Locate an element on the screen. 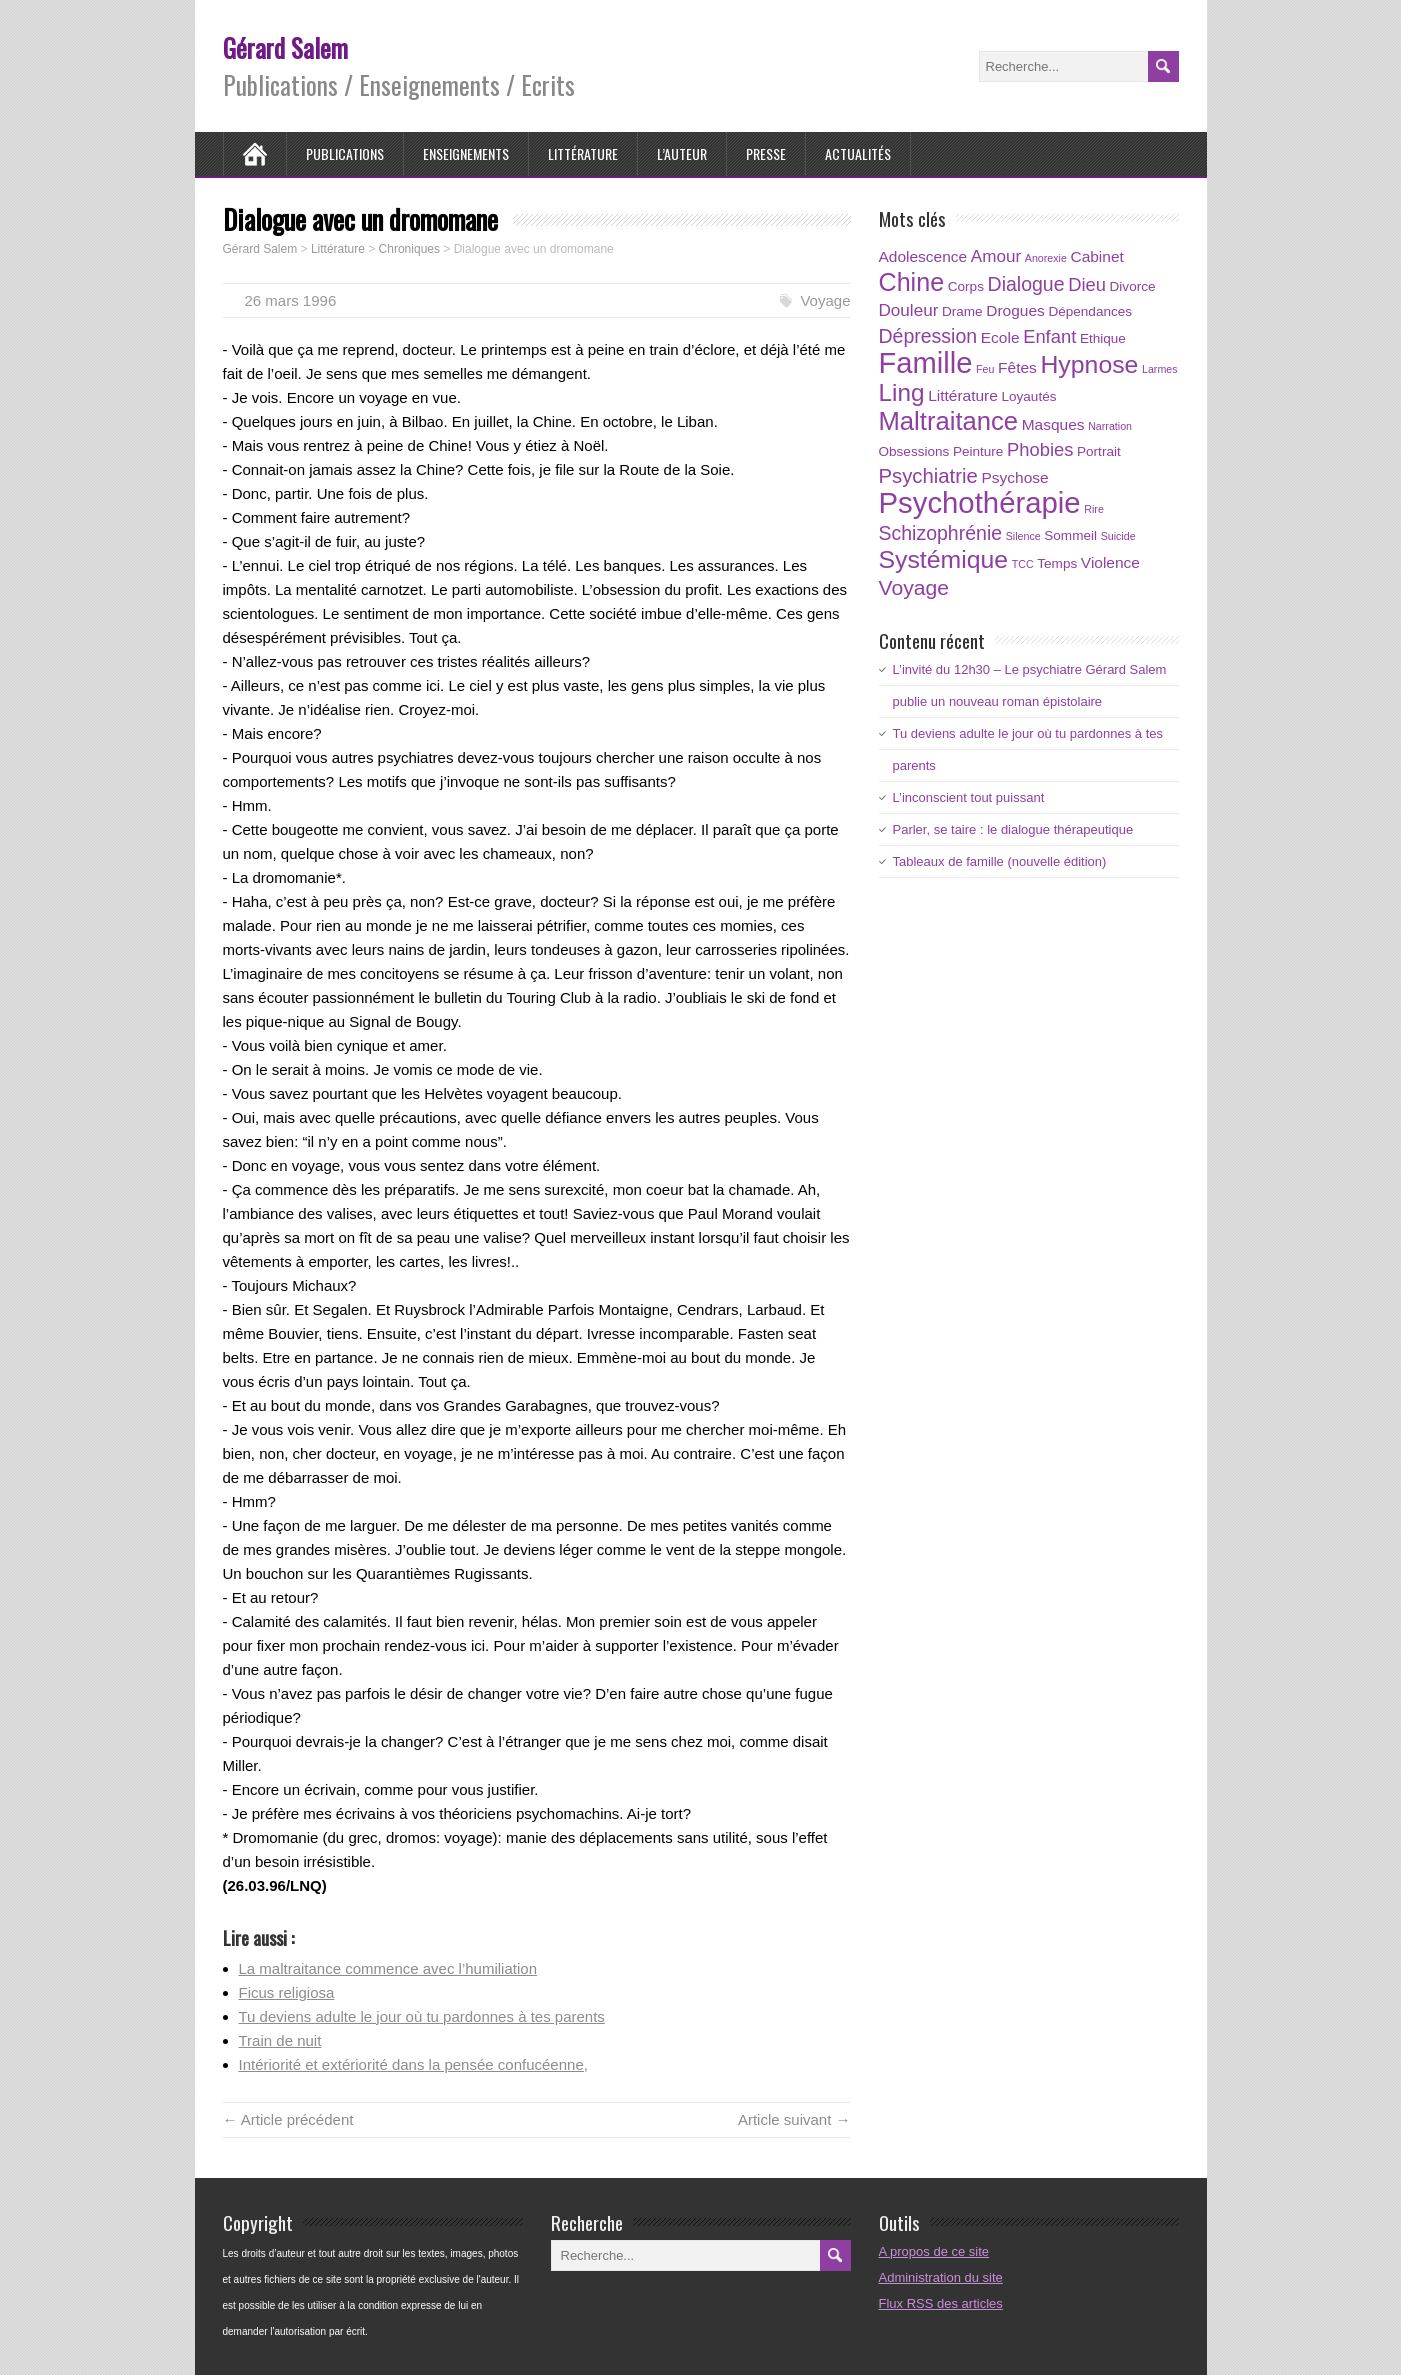 The width and height of the screenshot is (1401, 2375). Silence is located at coordinates (1023, 536).